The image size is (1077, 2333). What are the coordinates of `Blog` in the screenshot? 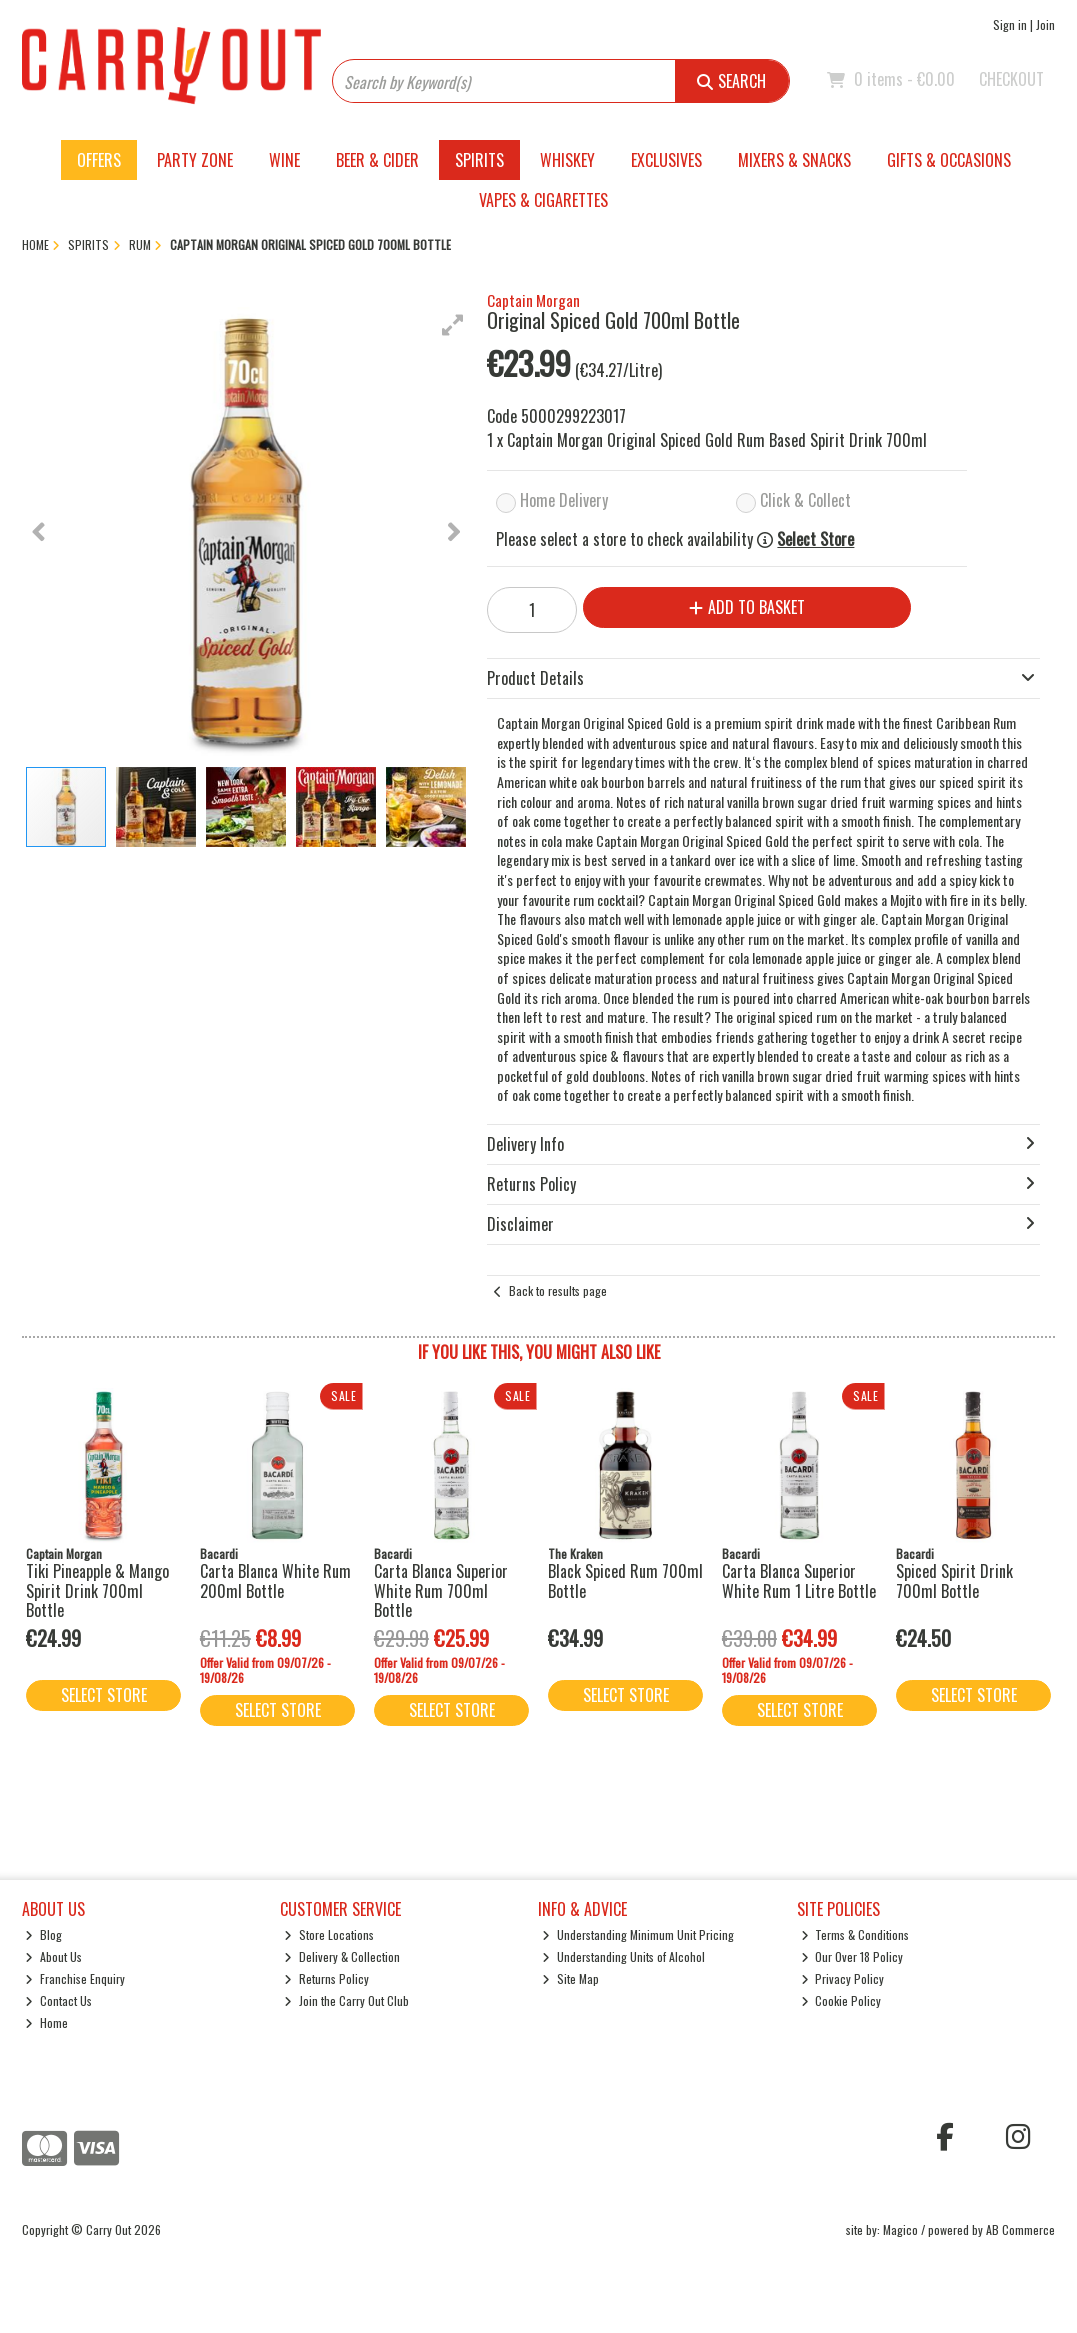 It's located at (43, 1934).